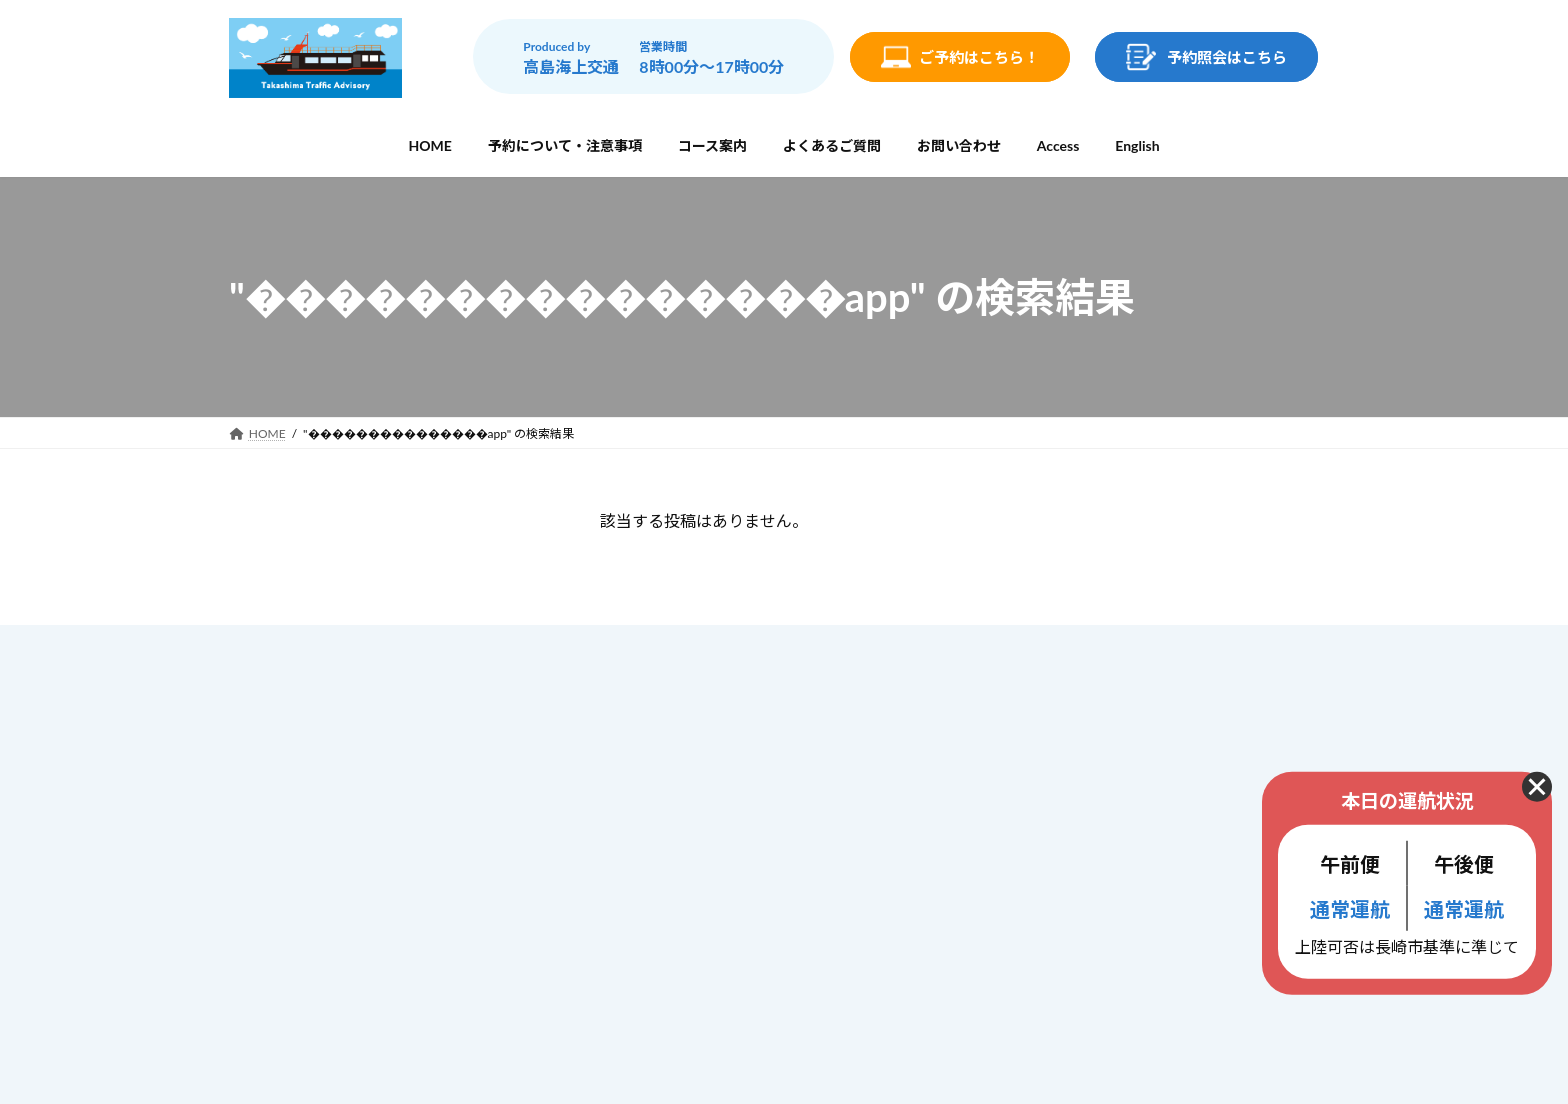  I want to click on ブログ, so click(644, 943).